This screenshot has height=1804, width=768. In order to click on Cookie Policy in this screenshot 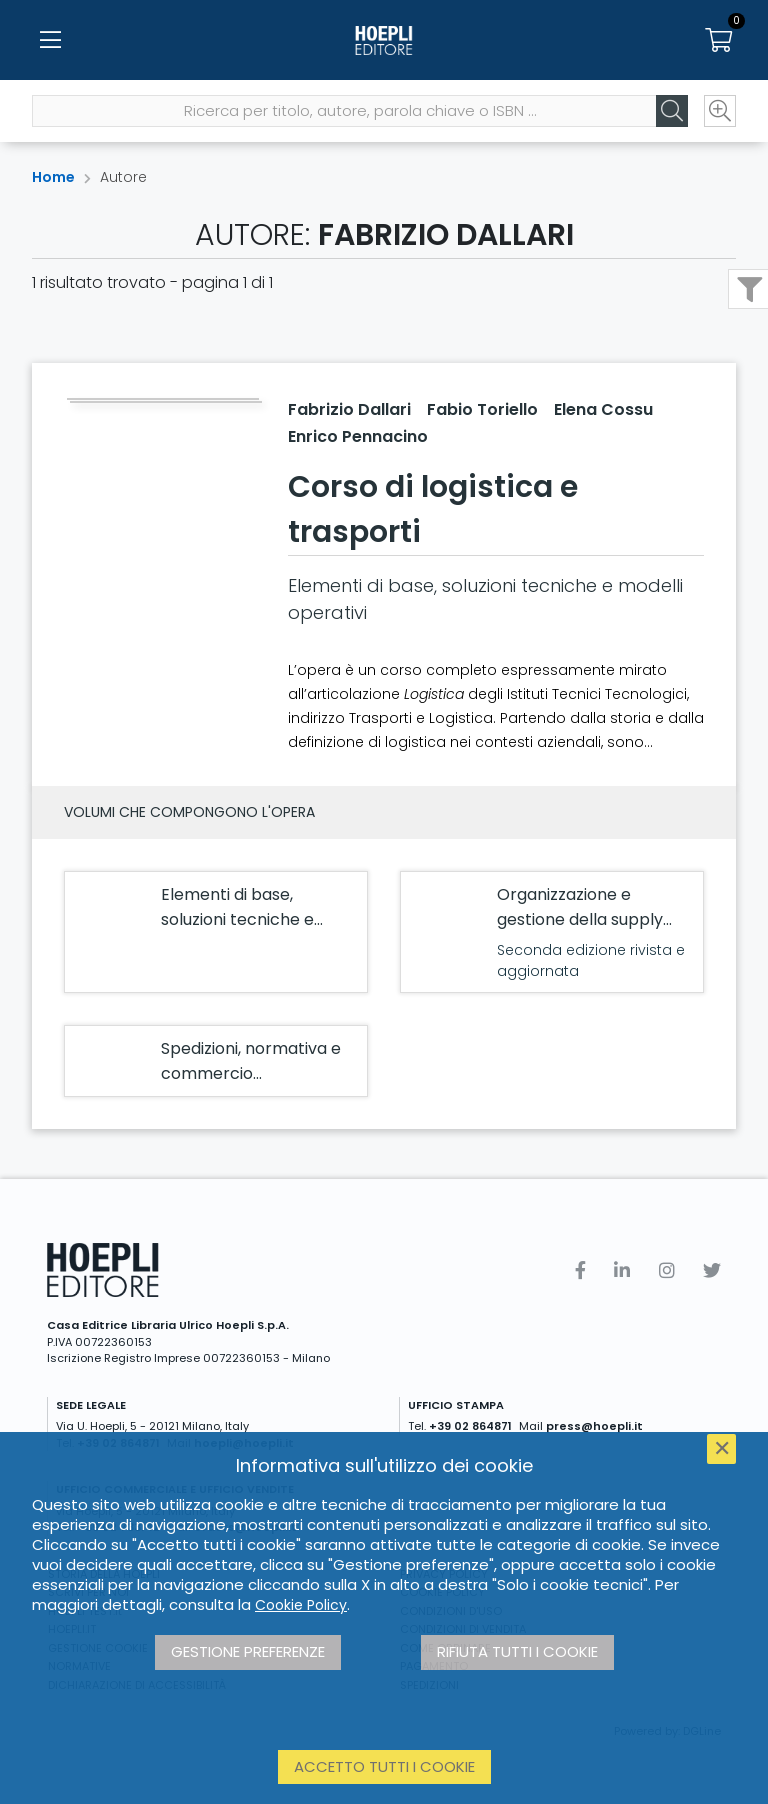, I will do `click(301, 1605)`.